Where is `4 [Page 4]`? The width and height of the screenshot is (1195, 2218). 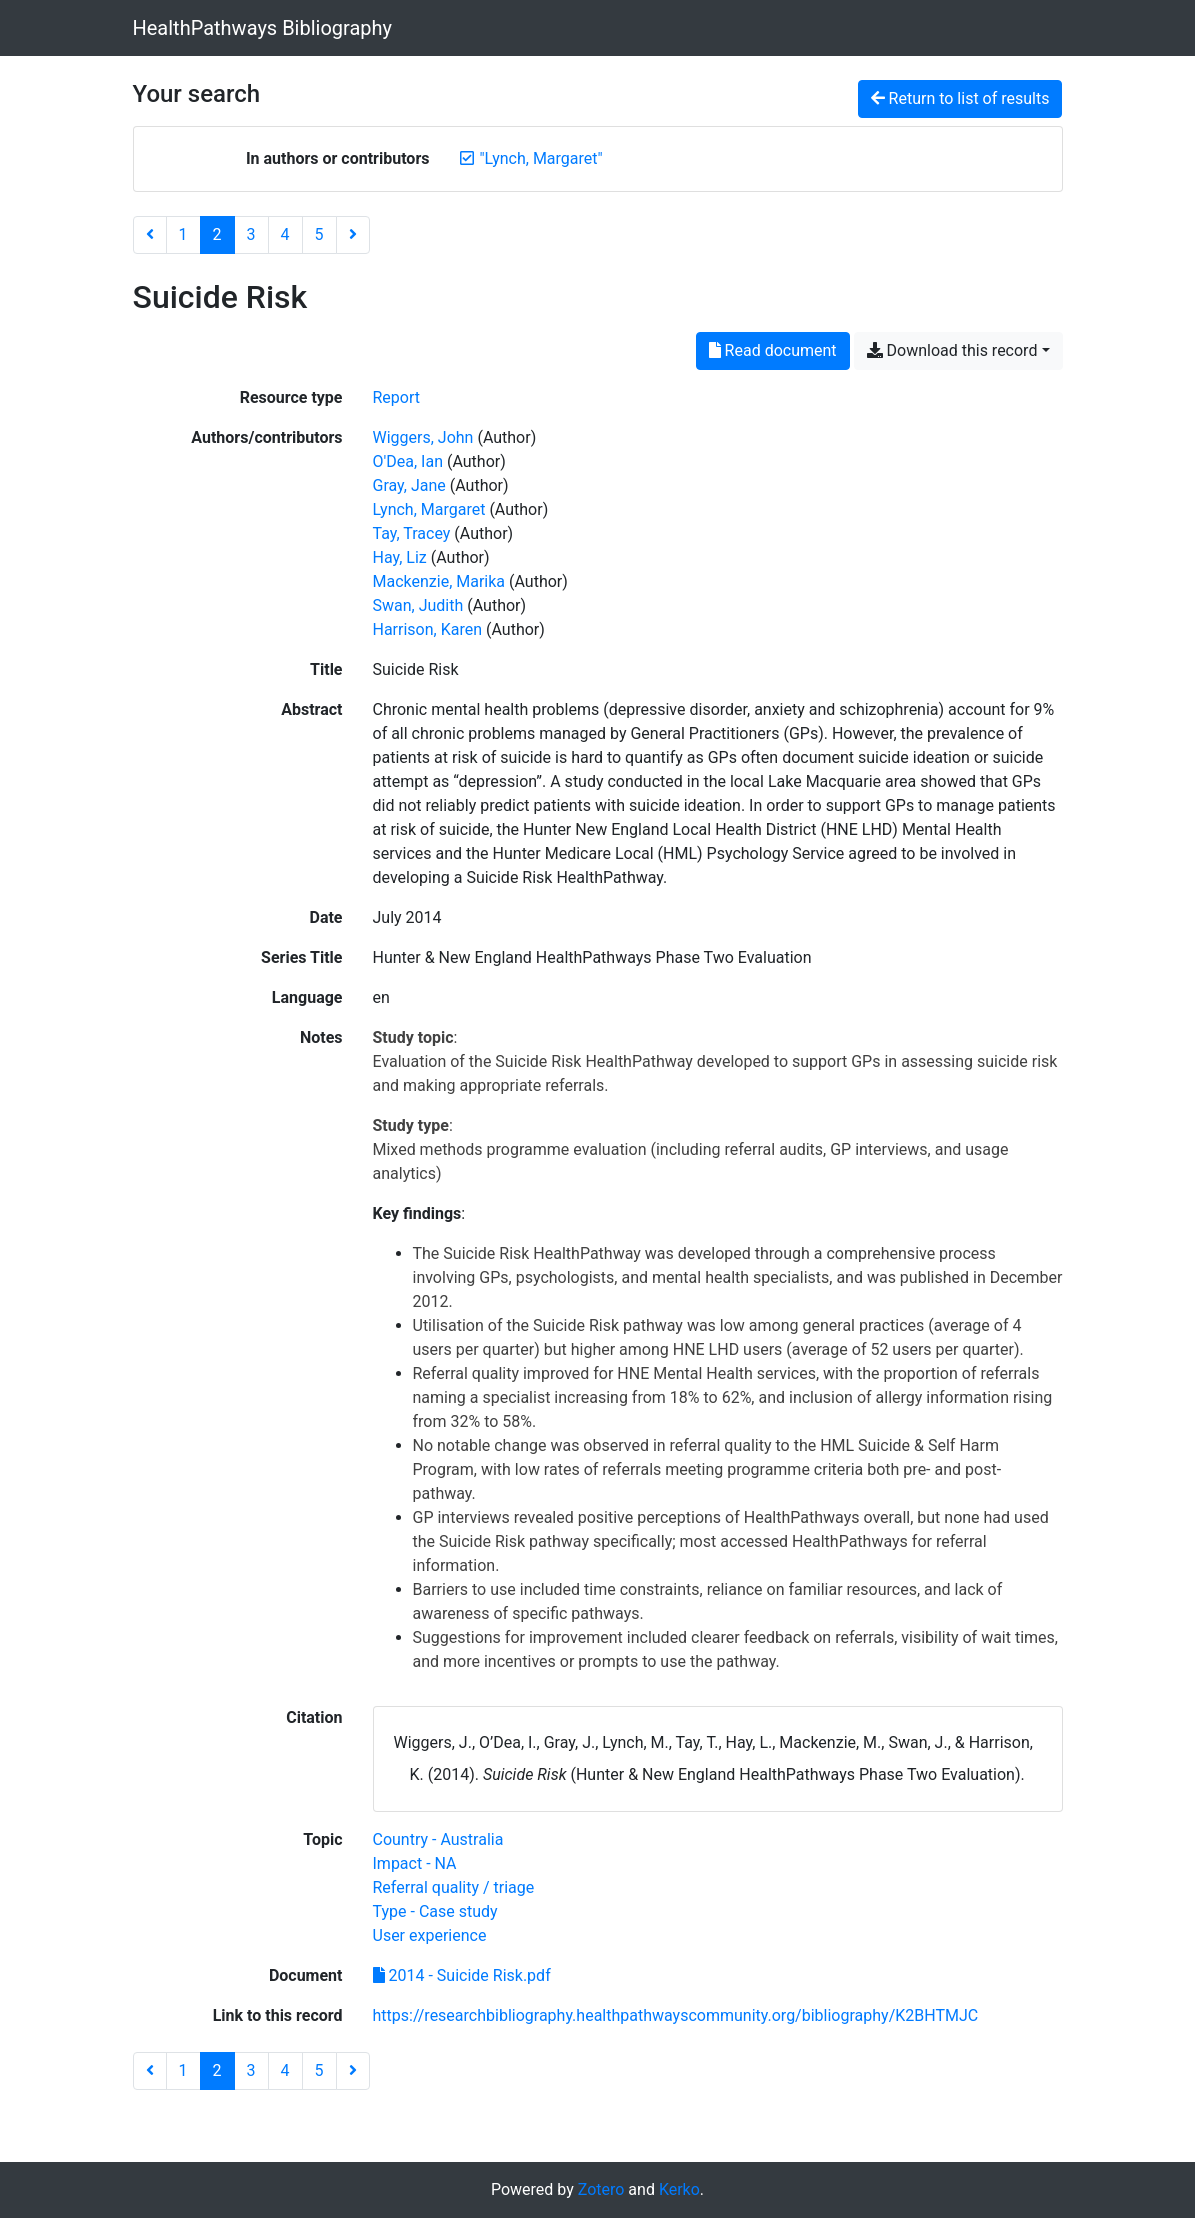 4 [Page 4] is located at coordinates (285, 234).